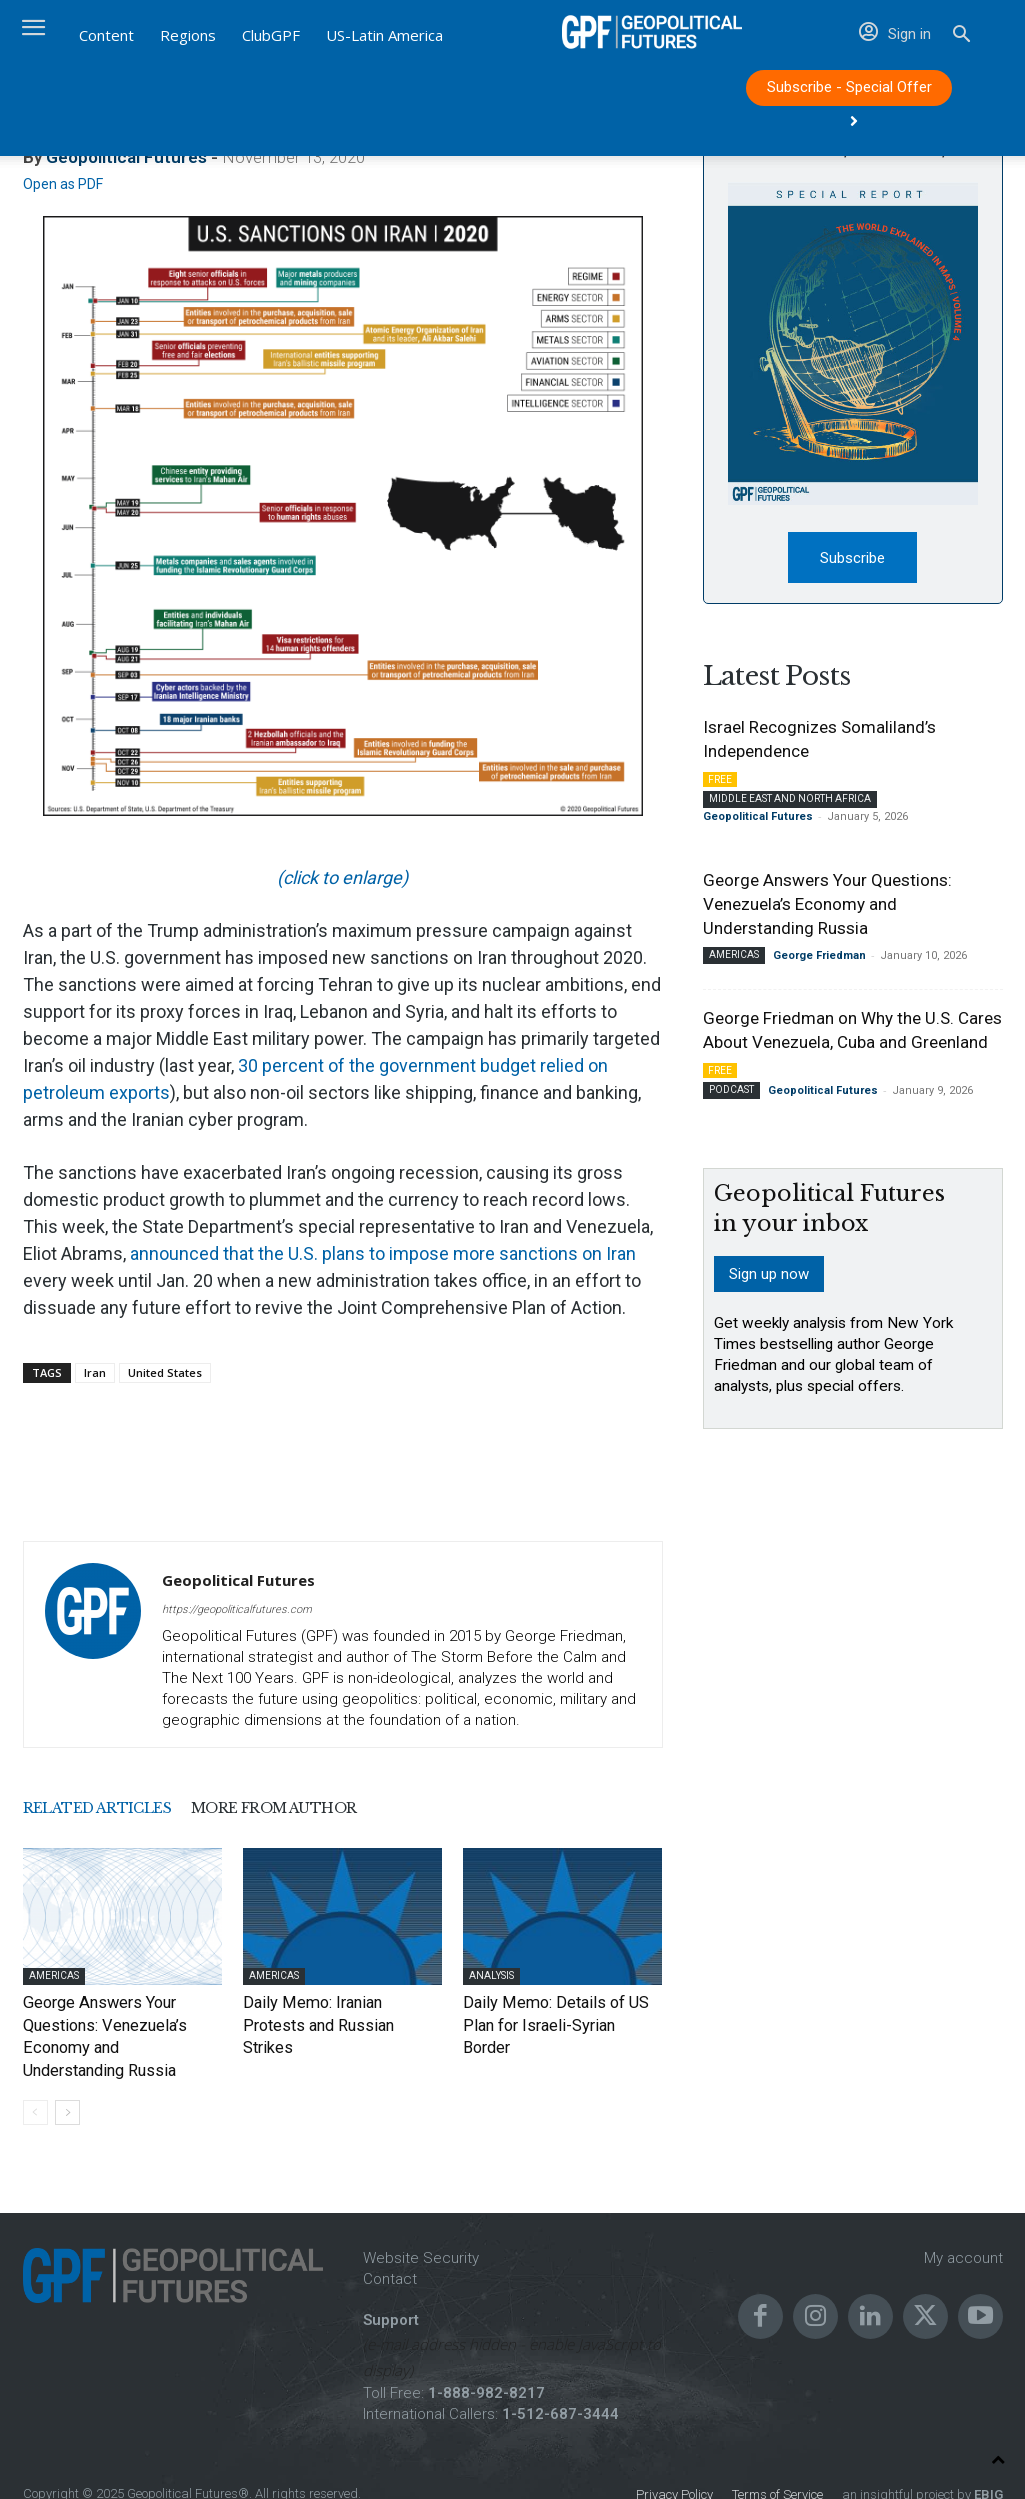 The width and height of the screenshot is (1025, 2499). I want to click on Open as PDF, so click(63, 184).